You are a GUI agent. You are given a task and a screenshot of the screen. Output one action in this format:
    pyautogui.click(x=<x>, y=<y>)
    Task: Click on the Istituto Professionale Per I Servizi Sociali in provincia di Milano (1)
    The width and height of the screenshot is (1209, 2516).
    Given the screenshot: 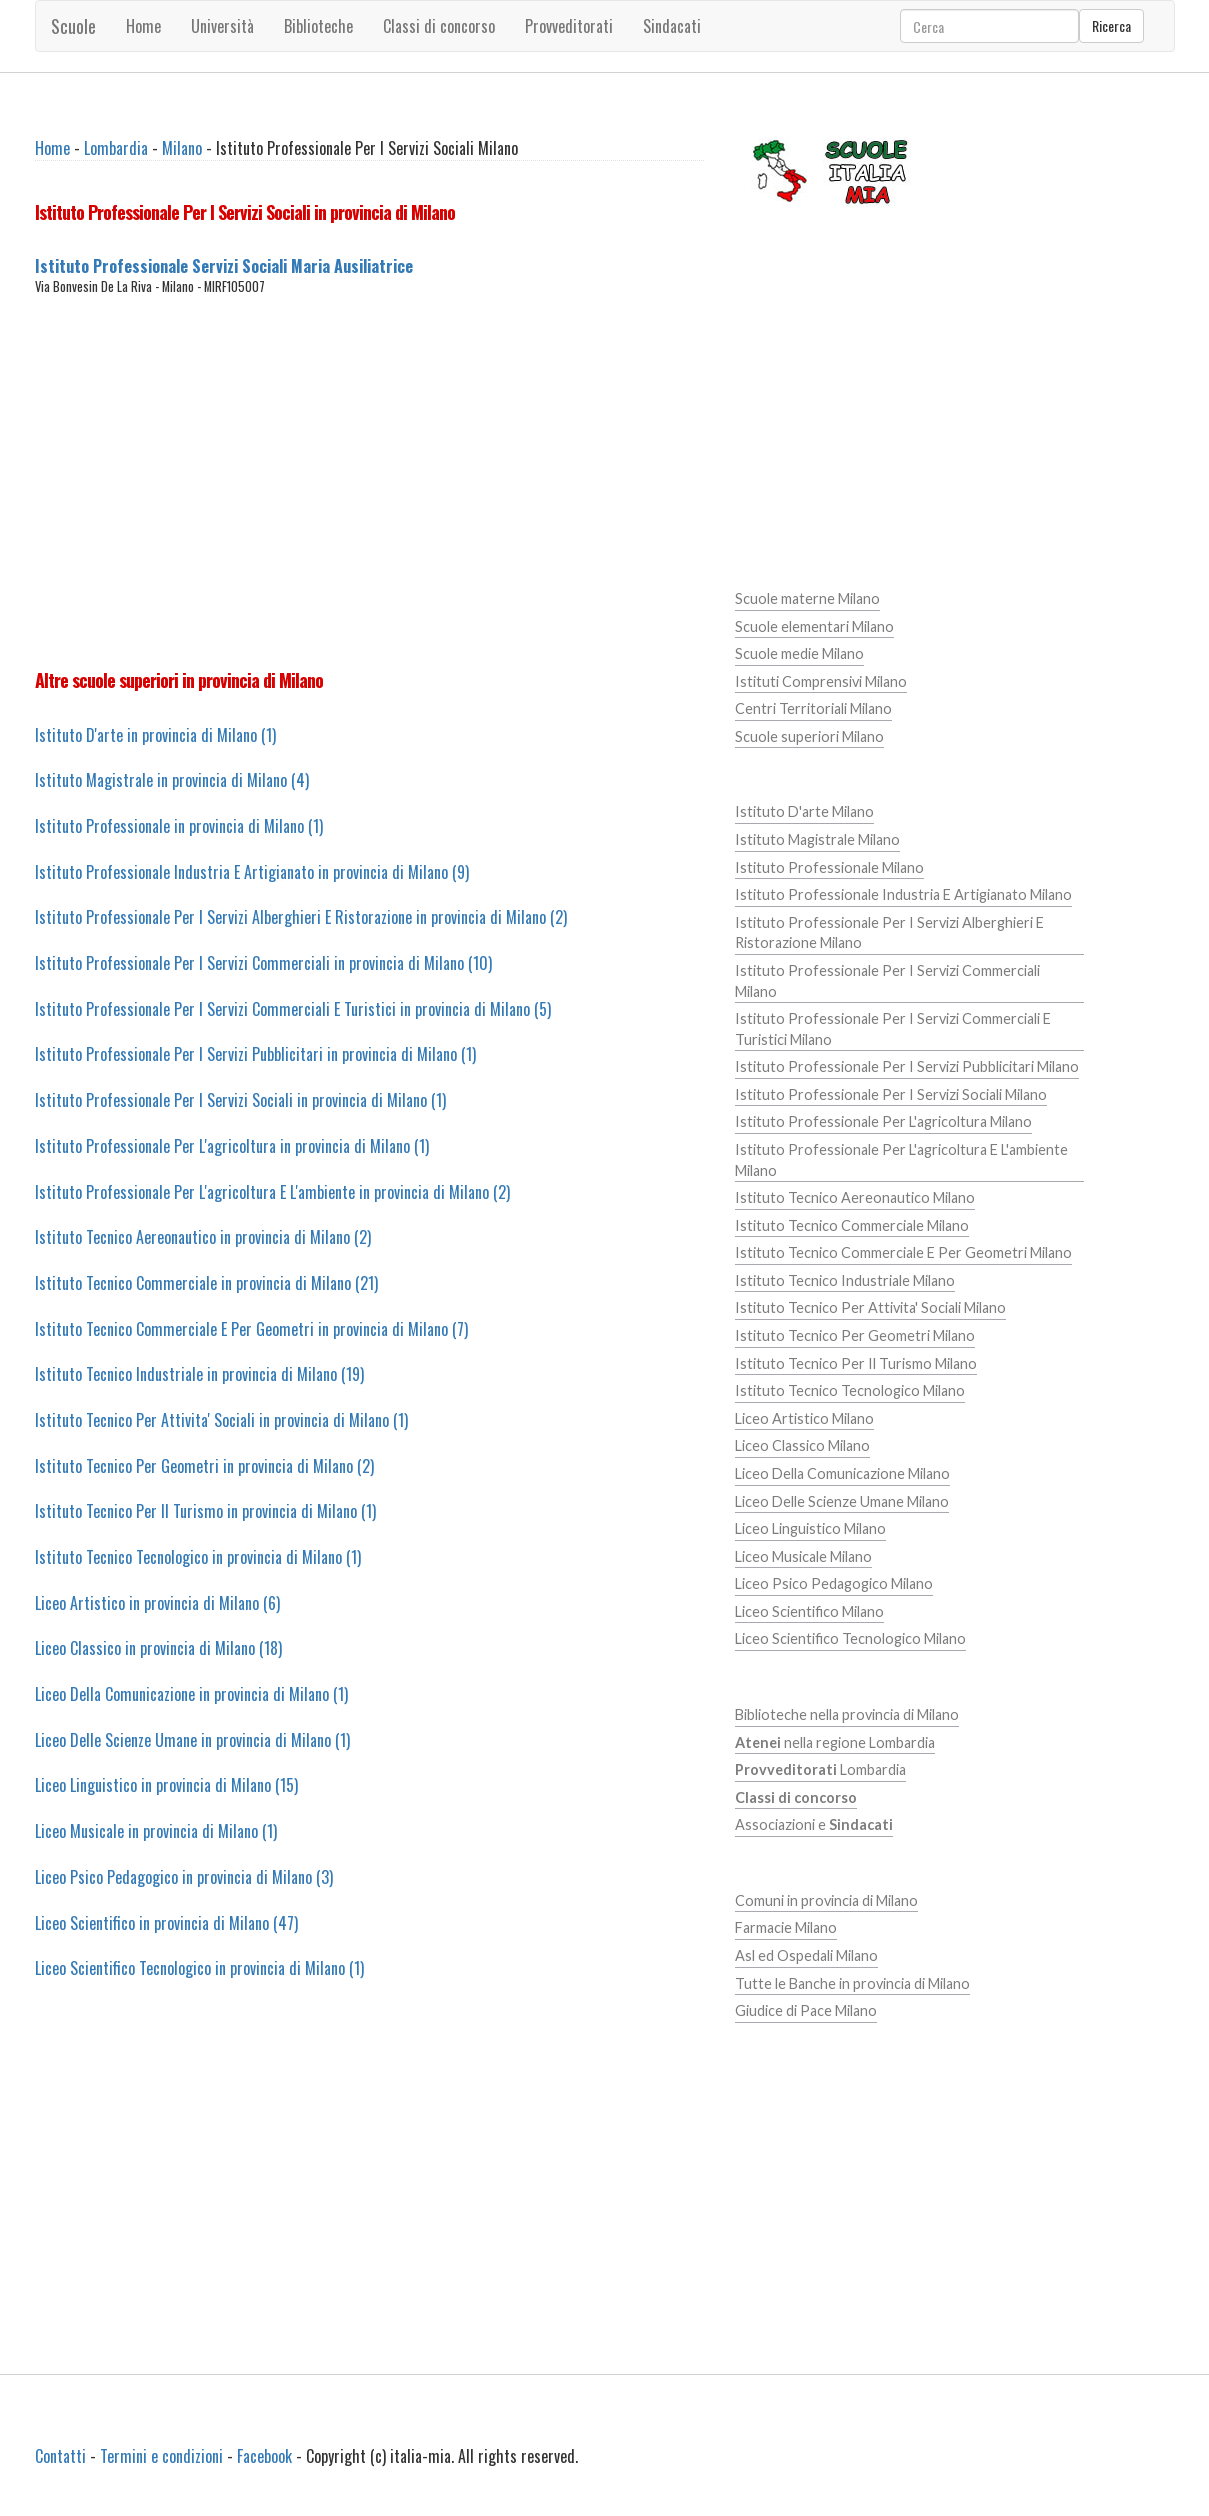 What is the action you would take?
    pyautogui.click(x=240, y=1100)
    